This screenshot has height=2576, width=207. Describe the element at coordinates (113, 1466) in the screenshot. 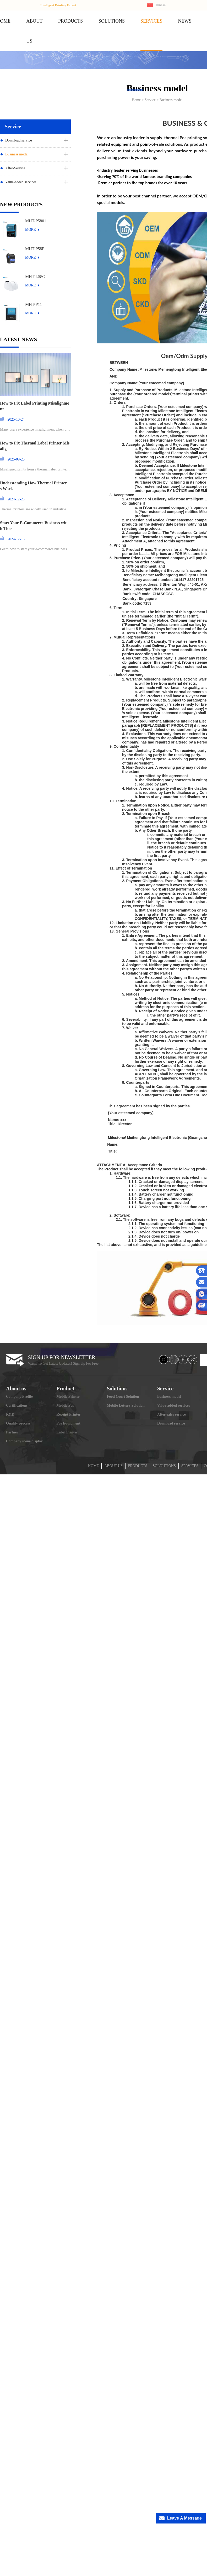

I see `ABOUT US` at that location.